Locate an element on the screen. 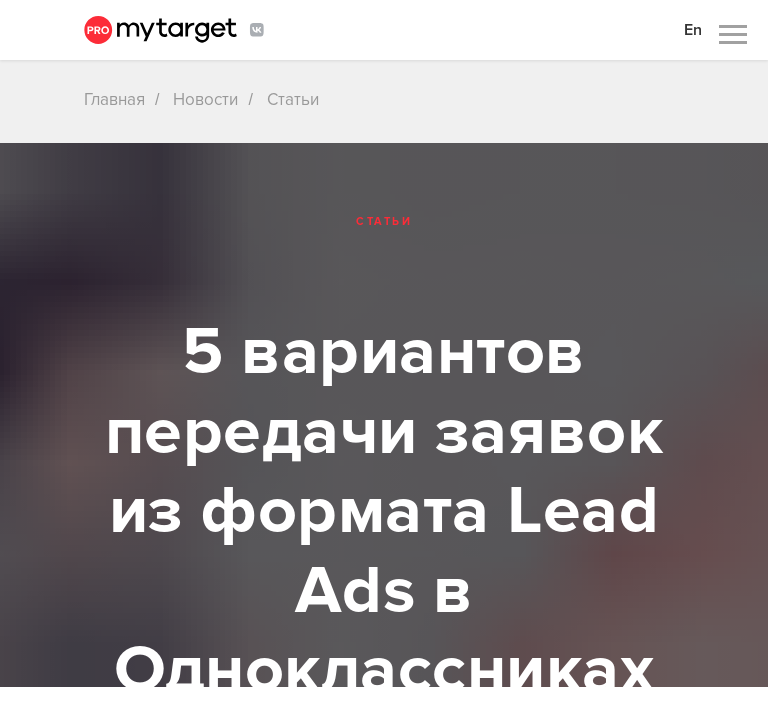 Image resolution: width=768 pixels, height=727 pixels. [Навигационное меню] is located at coordinates (733, 35).